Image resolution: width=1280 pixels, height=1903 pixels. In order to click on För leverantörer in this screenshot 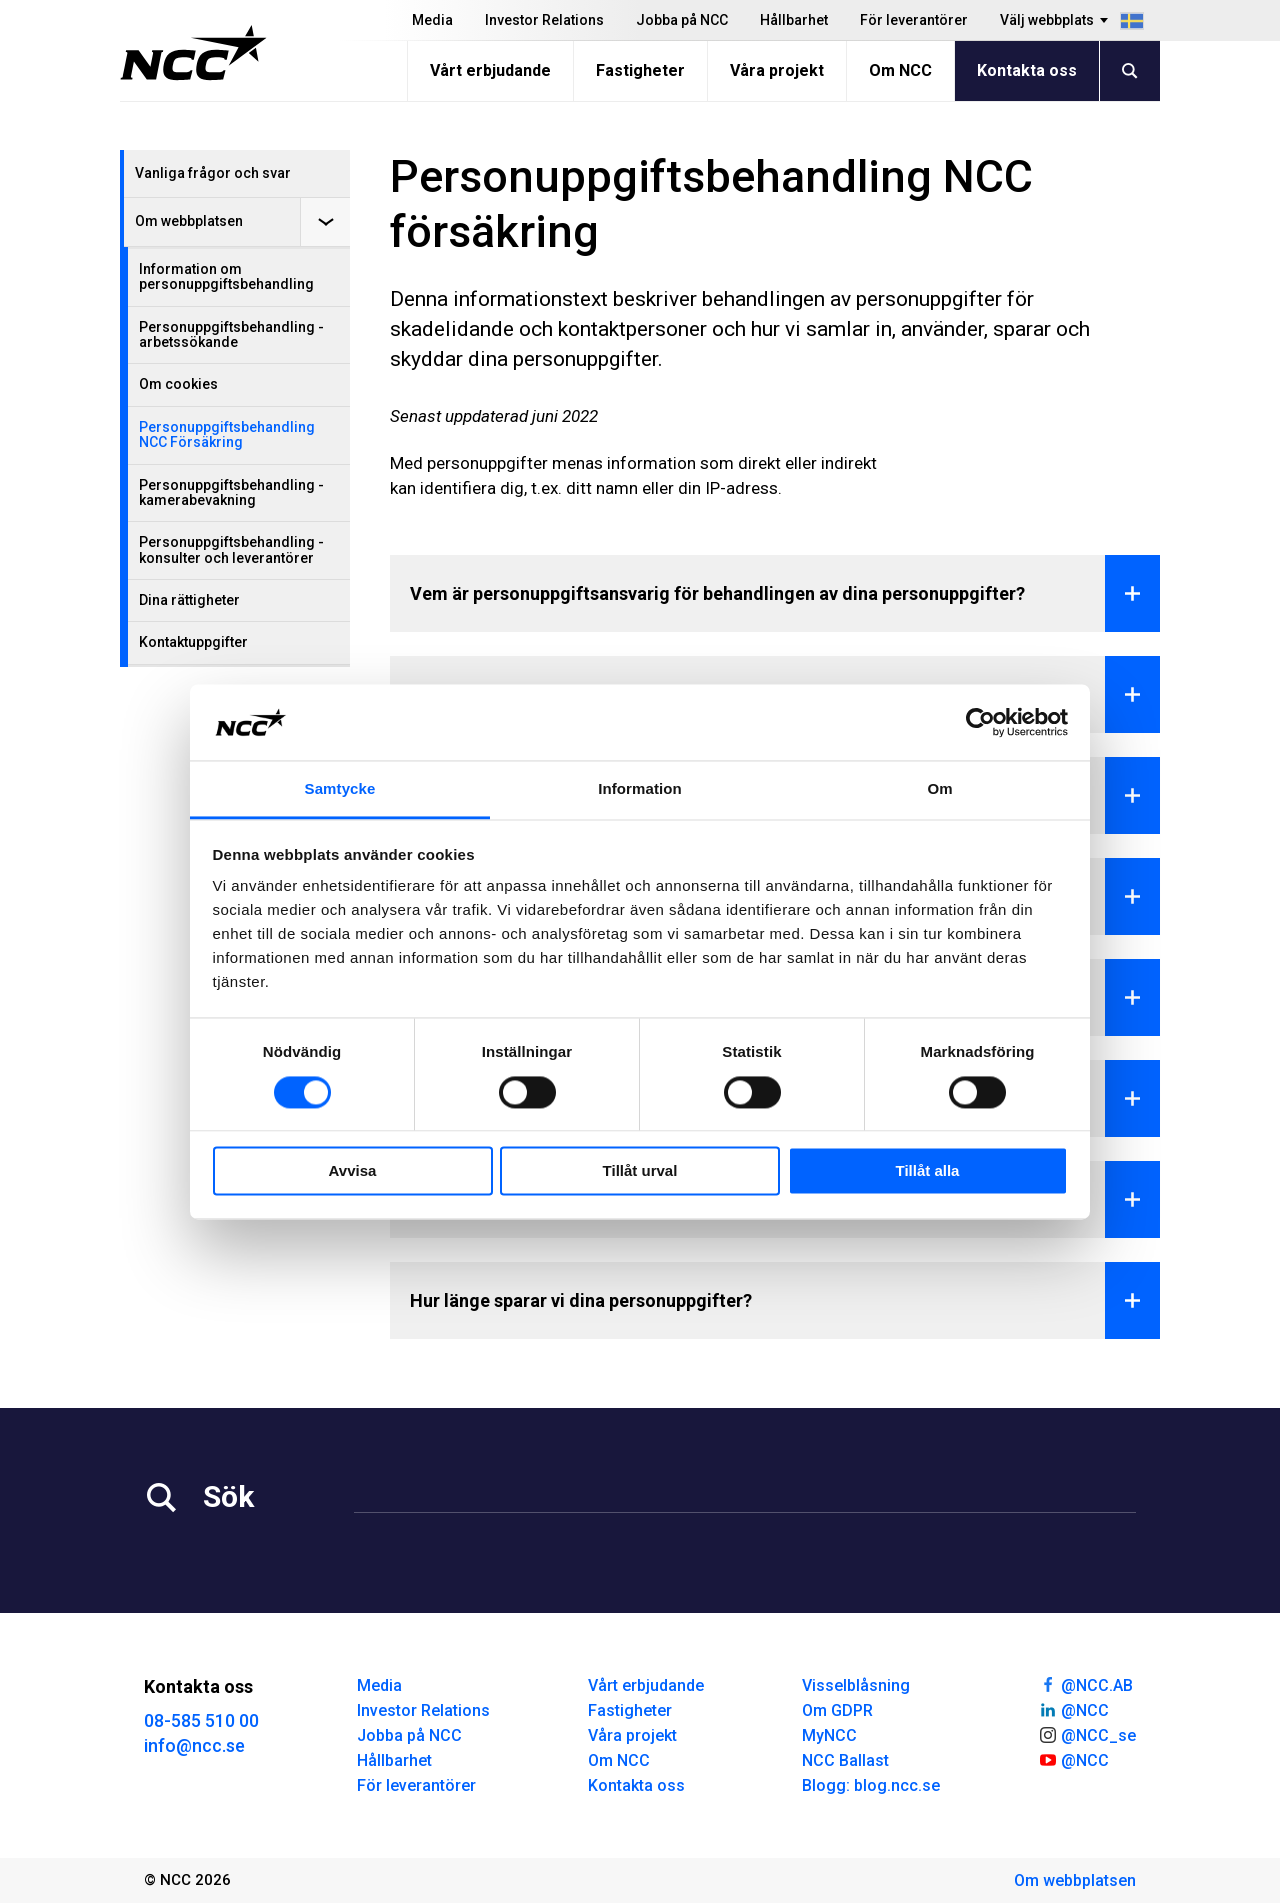, I will do `click(914, 20)`.